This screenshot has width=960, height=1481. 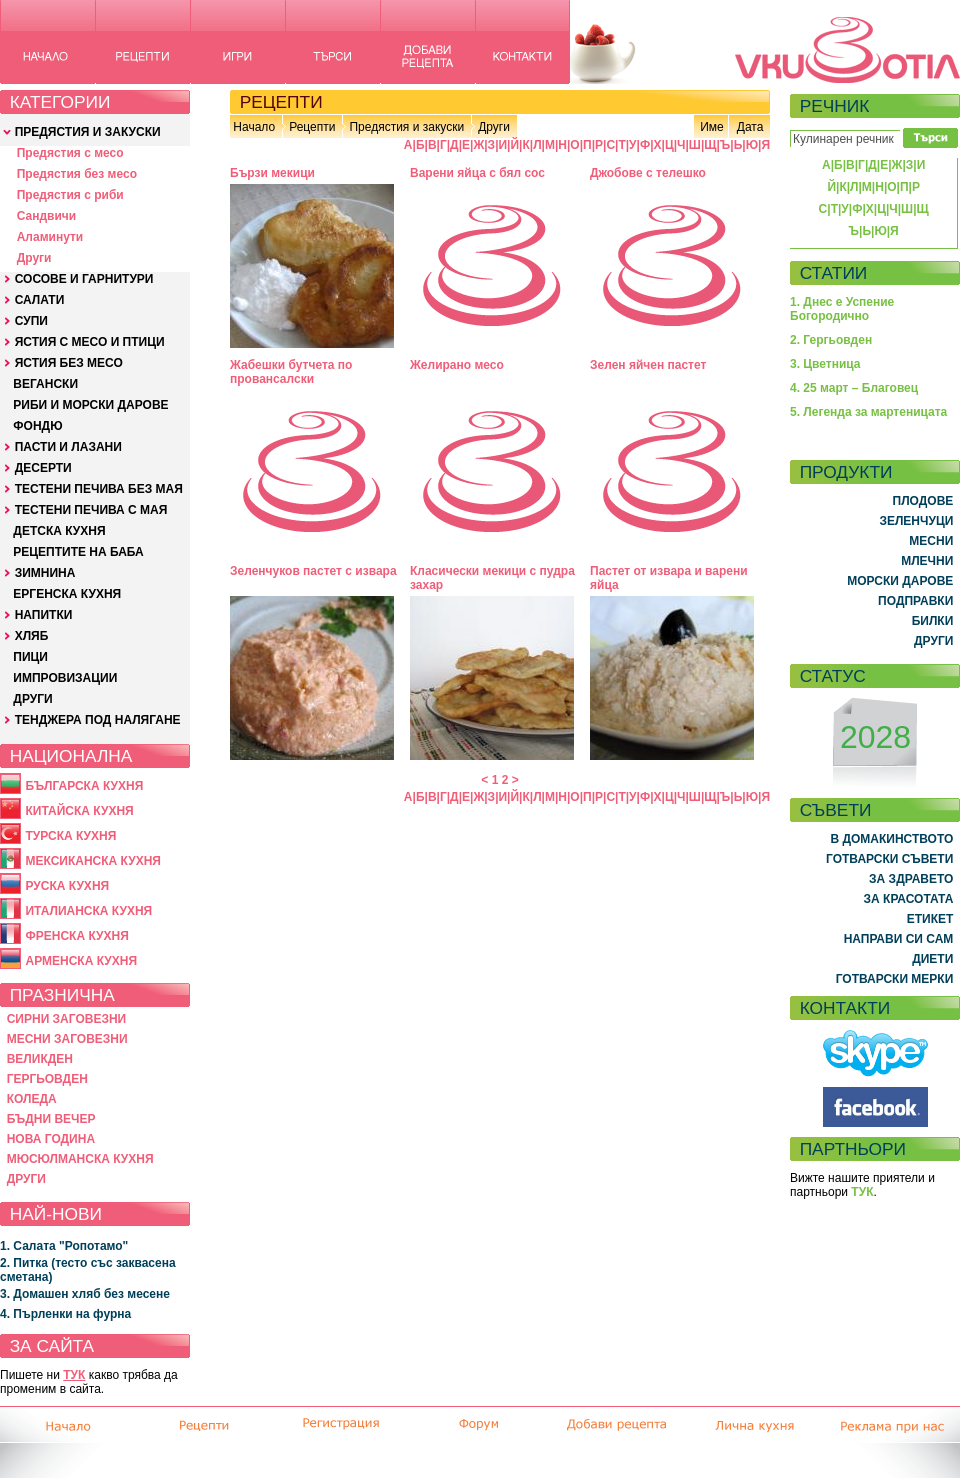 I want to click on ГОТВАРСКИ СЪВЕТИ, so click(x=889, y=859).